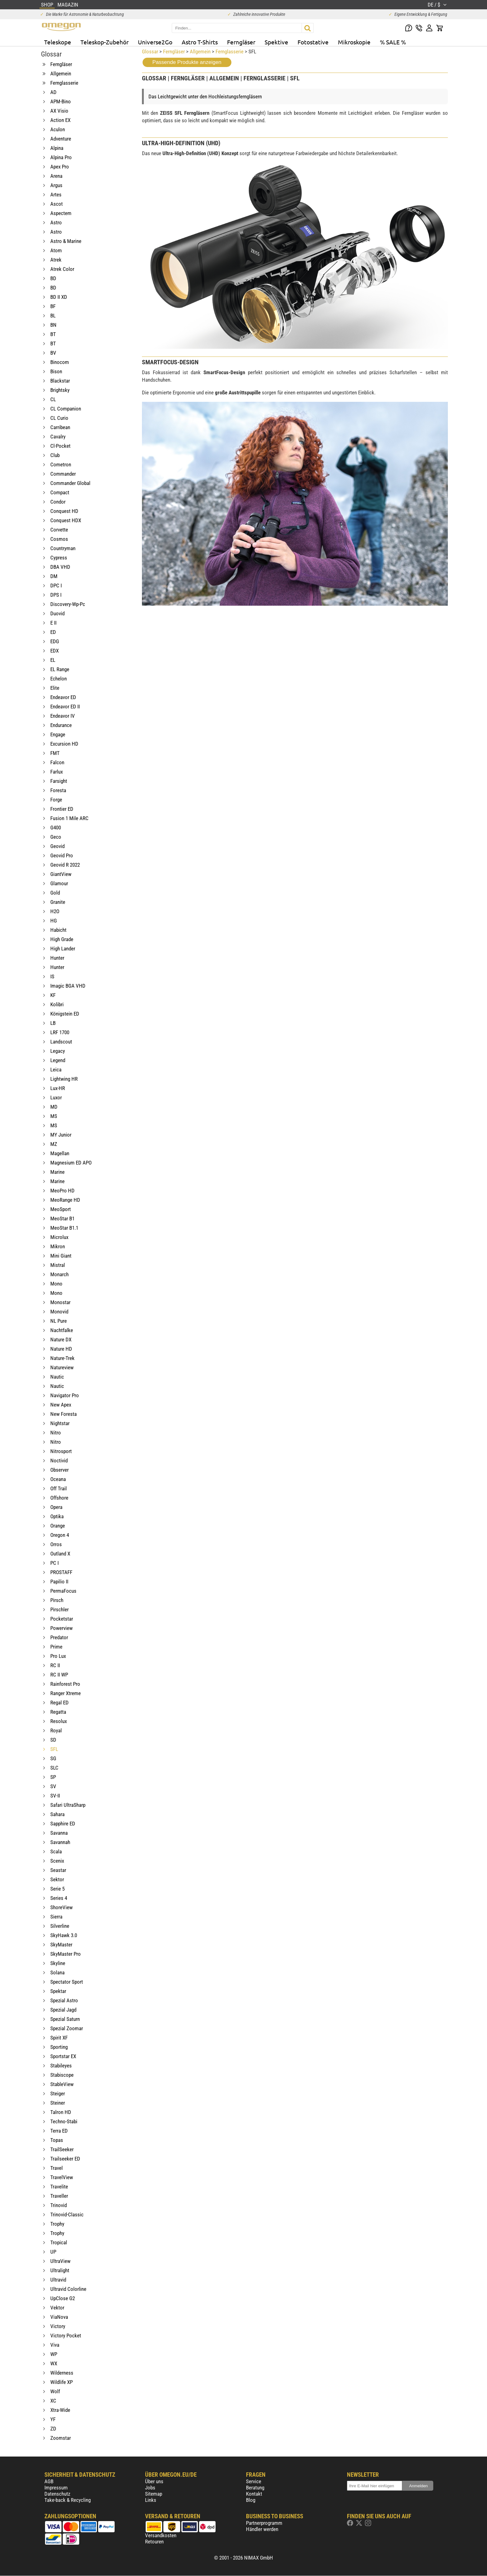  Describe the element at coordinates (150, 2487) in the screenshot. I see `Jobs` at that location.